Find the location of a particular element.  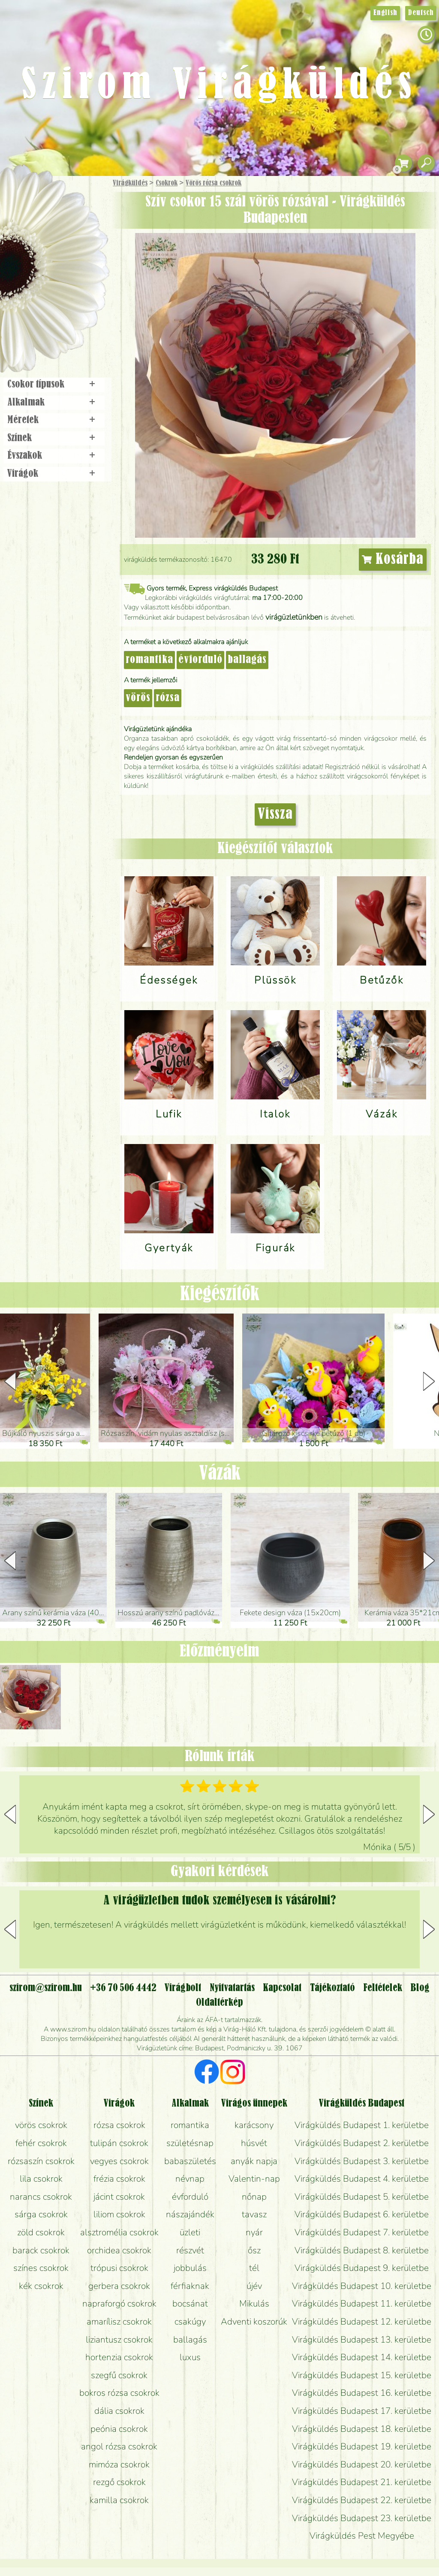

rezgő csokrok is located at coordinates (119, 2482).